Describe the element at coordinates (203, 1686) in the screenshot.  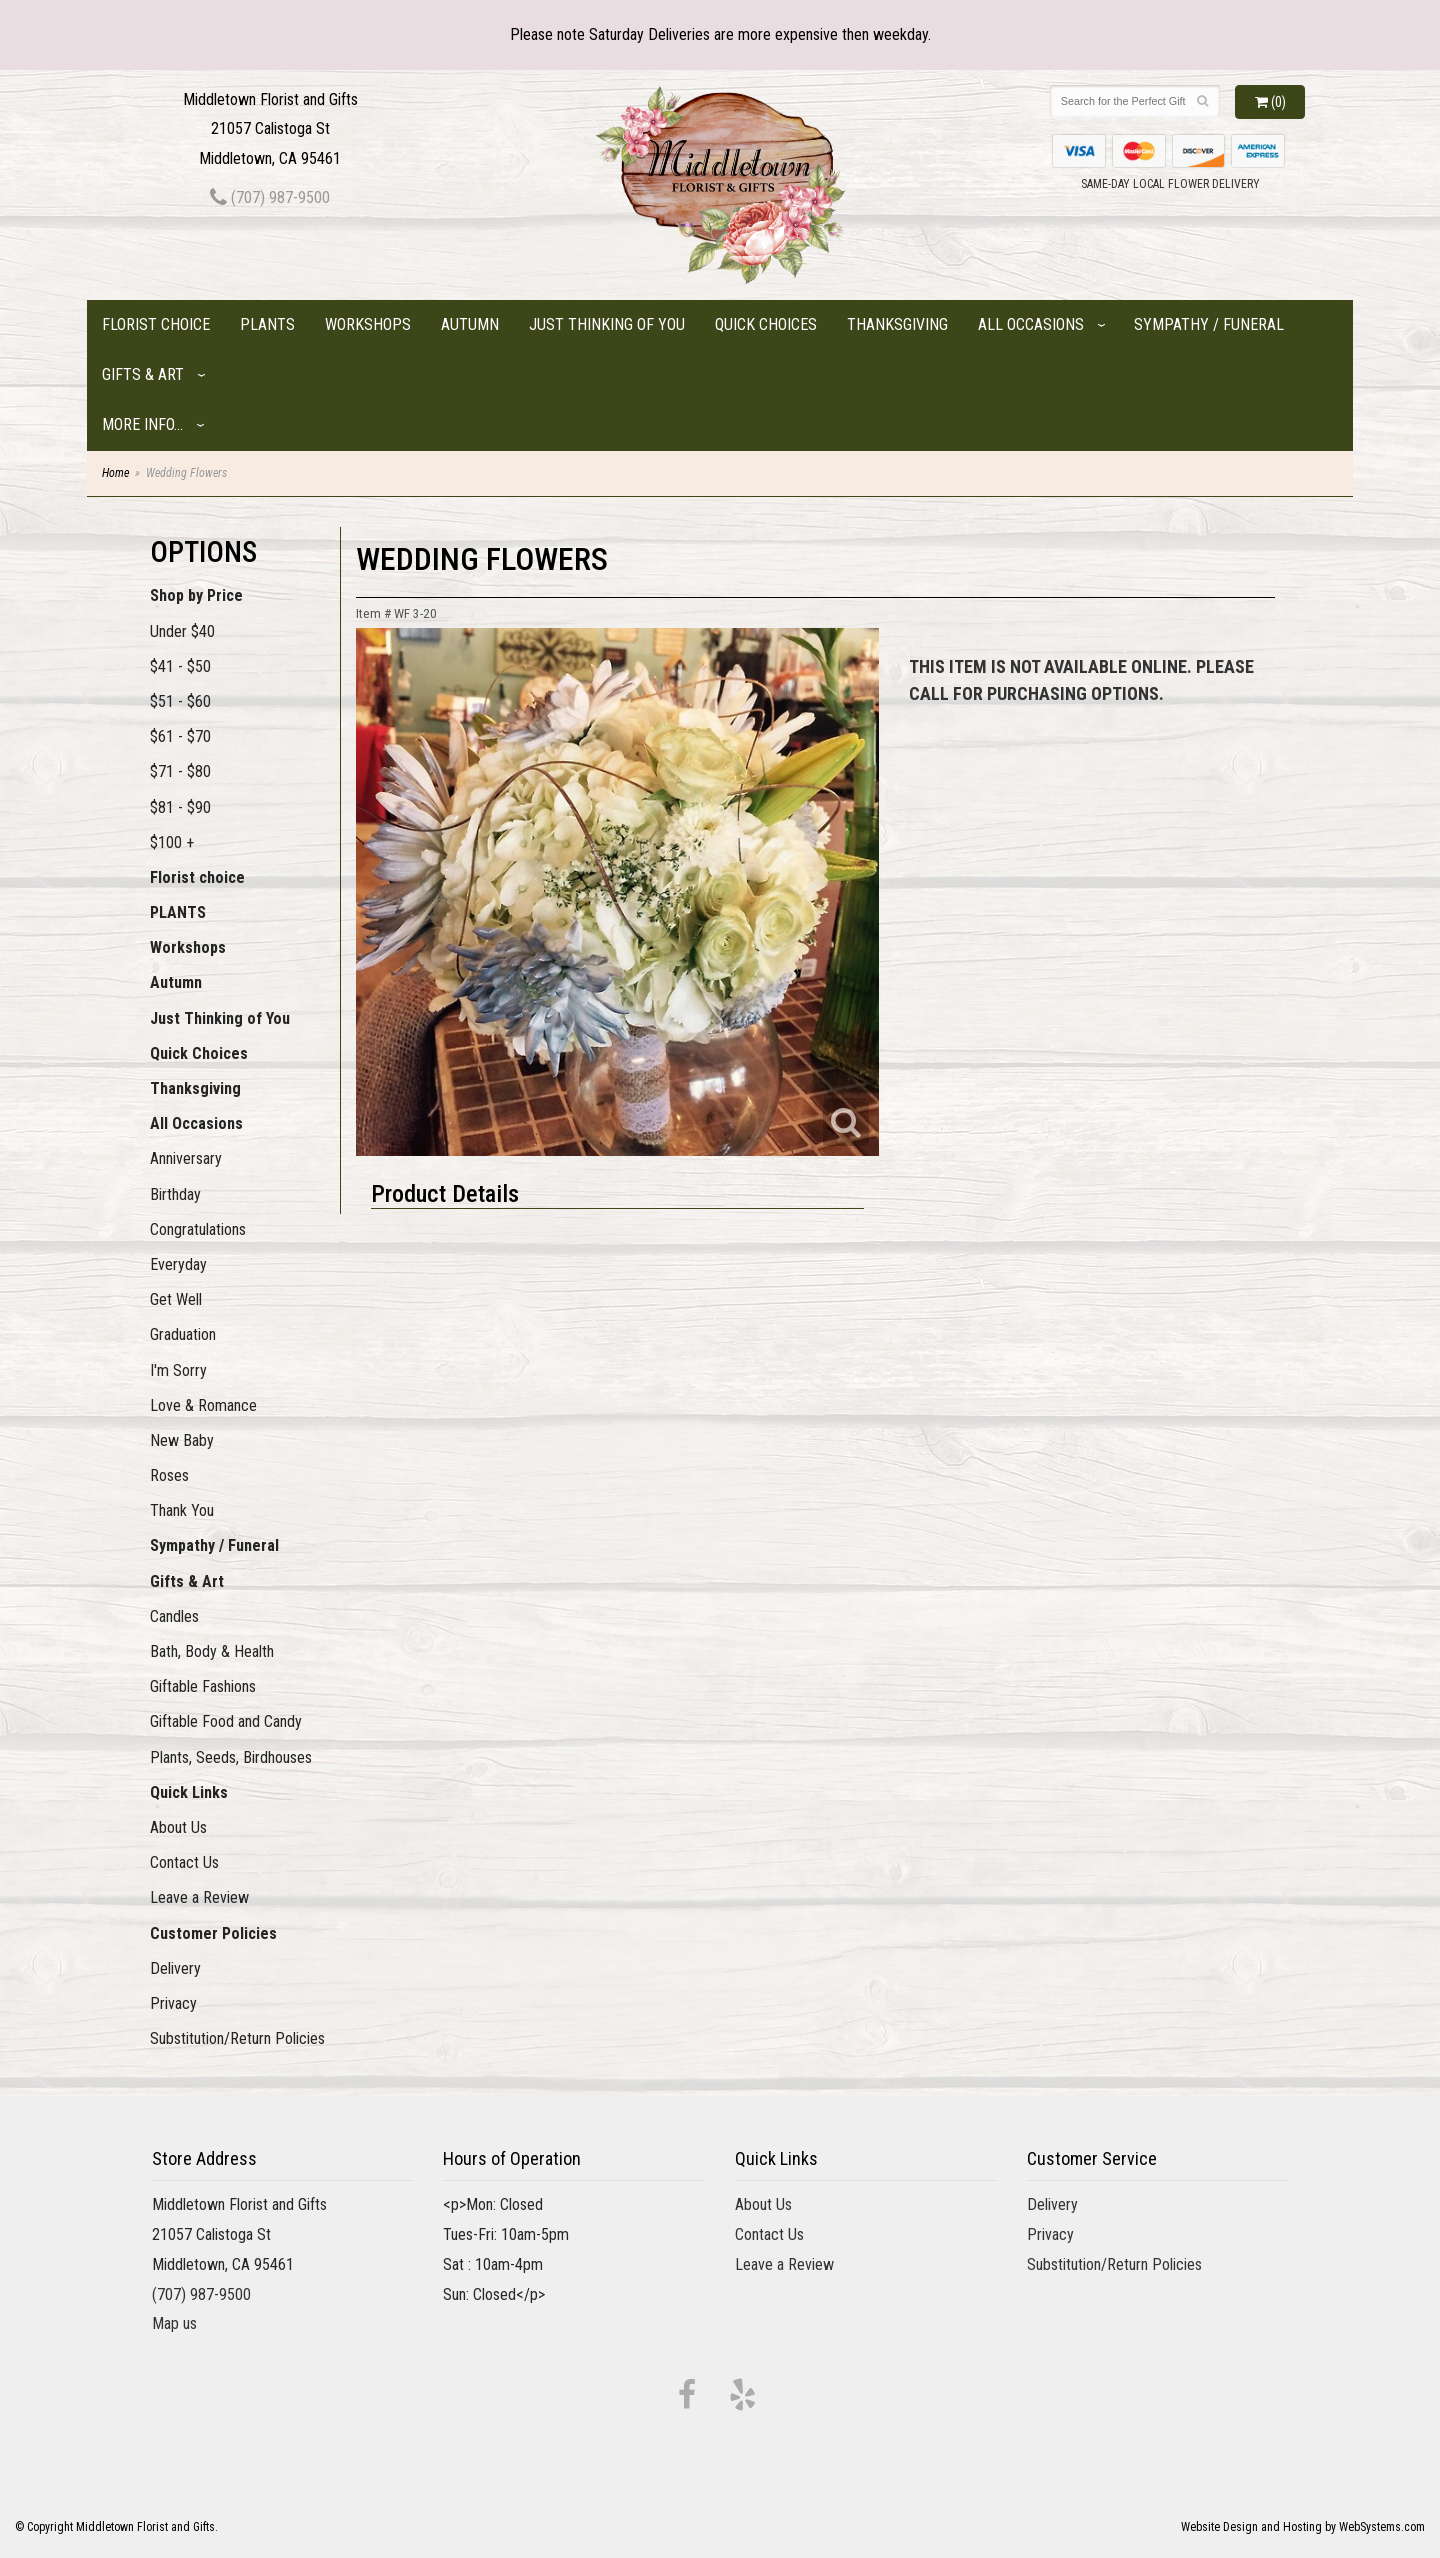
I see `Giftable Fashions` at that location.